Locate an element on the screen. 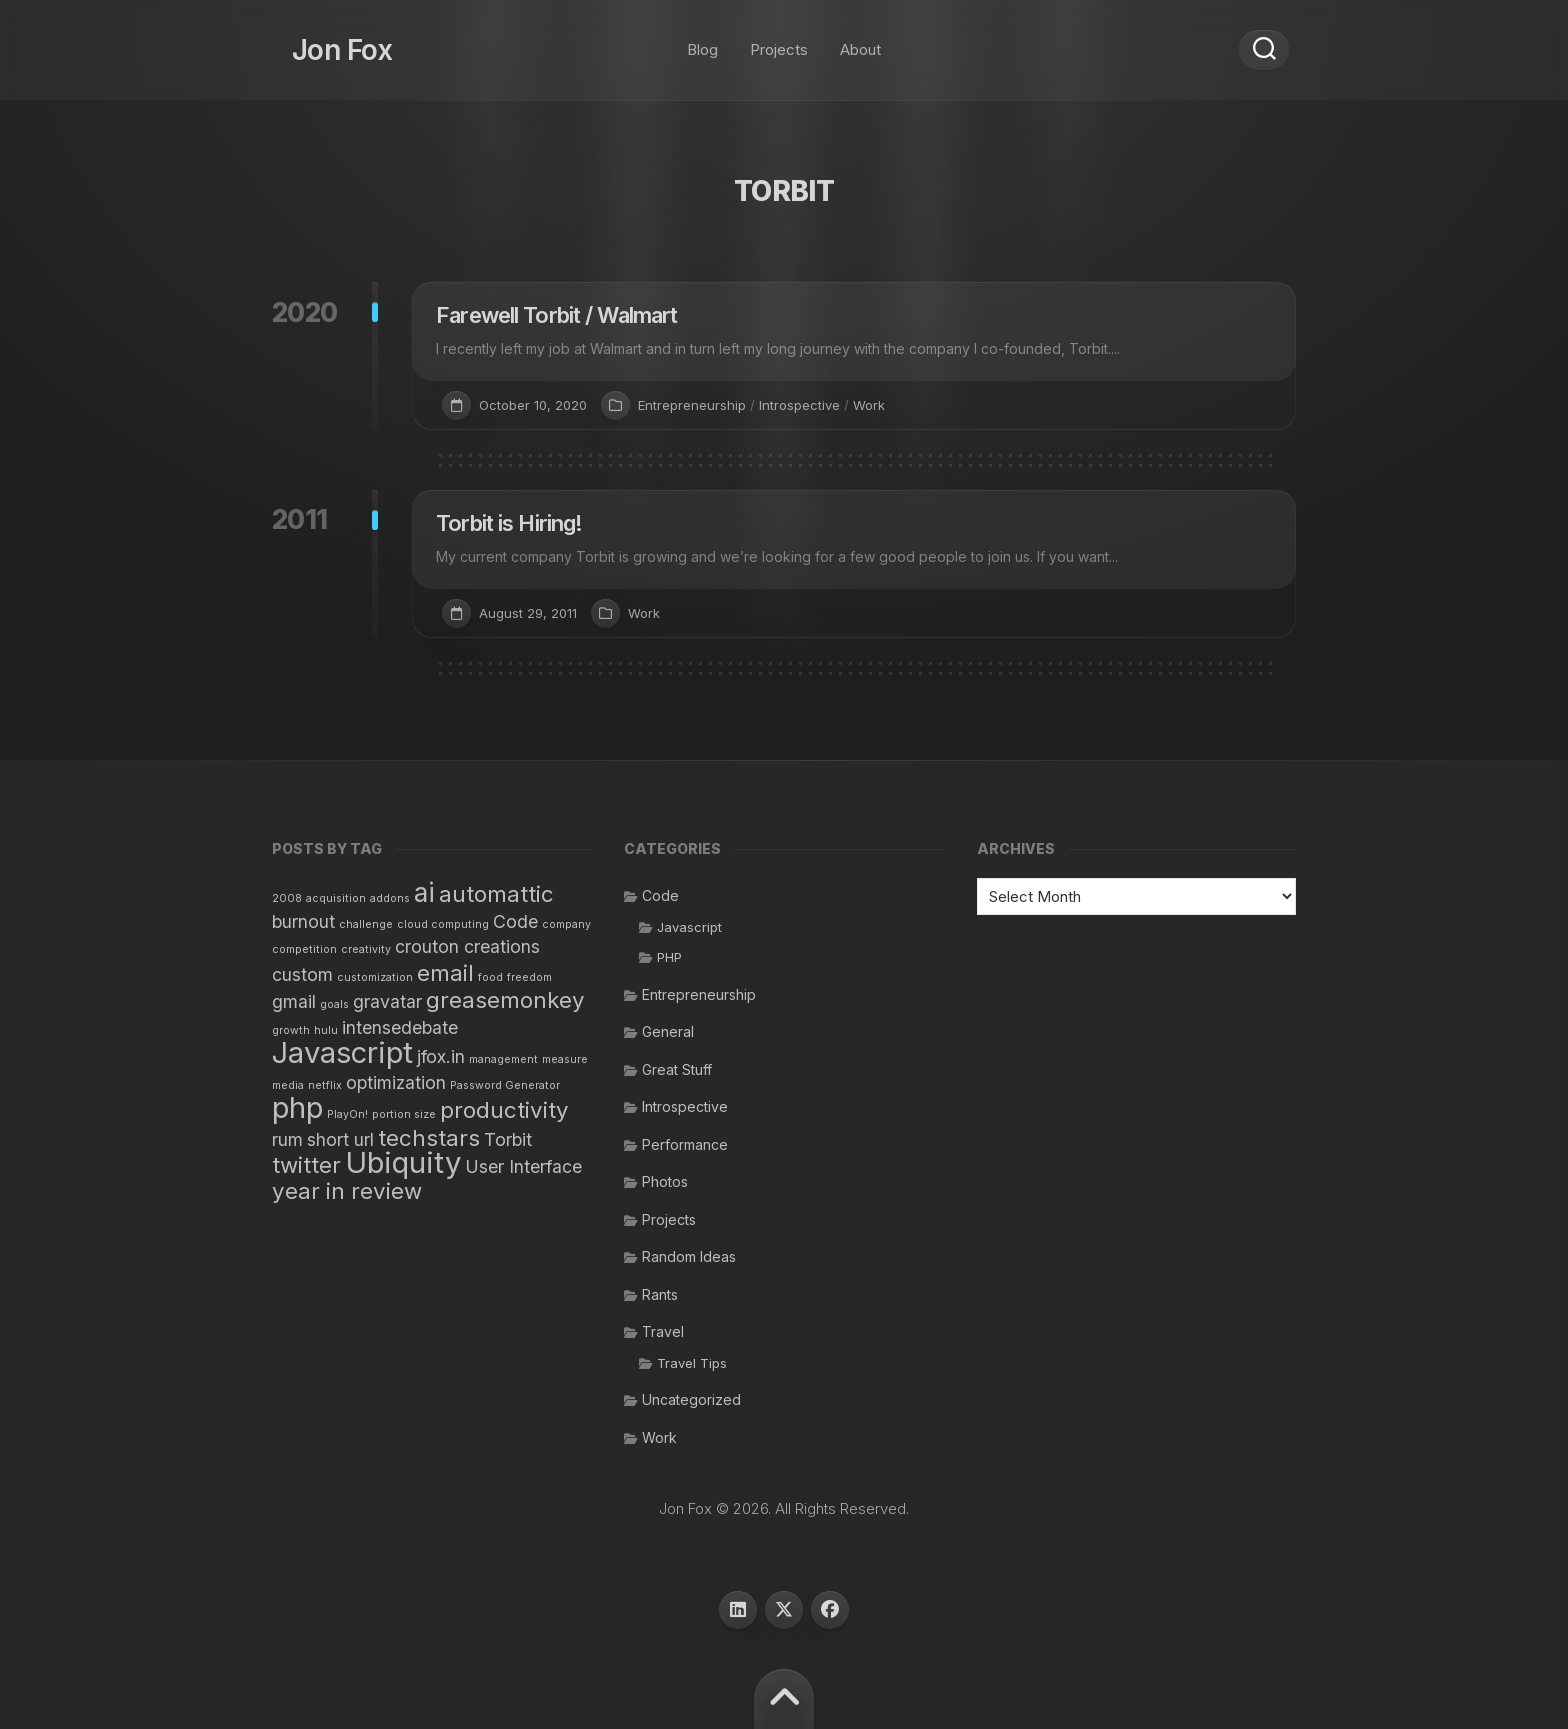  Code [Code (2 items)] is located at coordinates (515, 921).